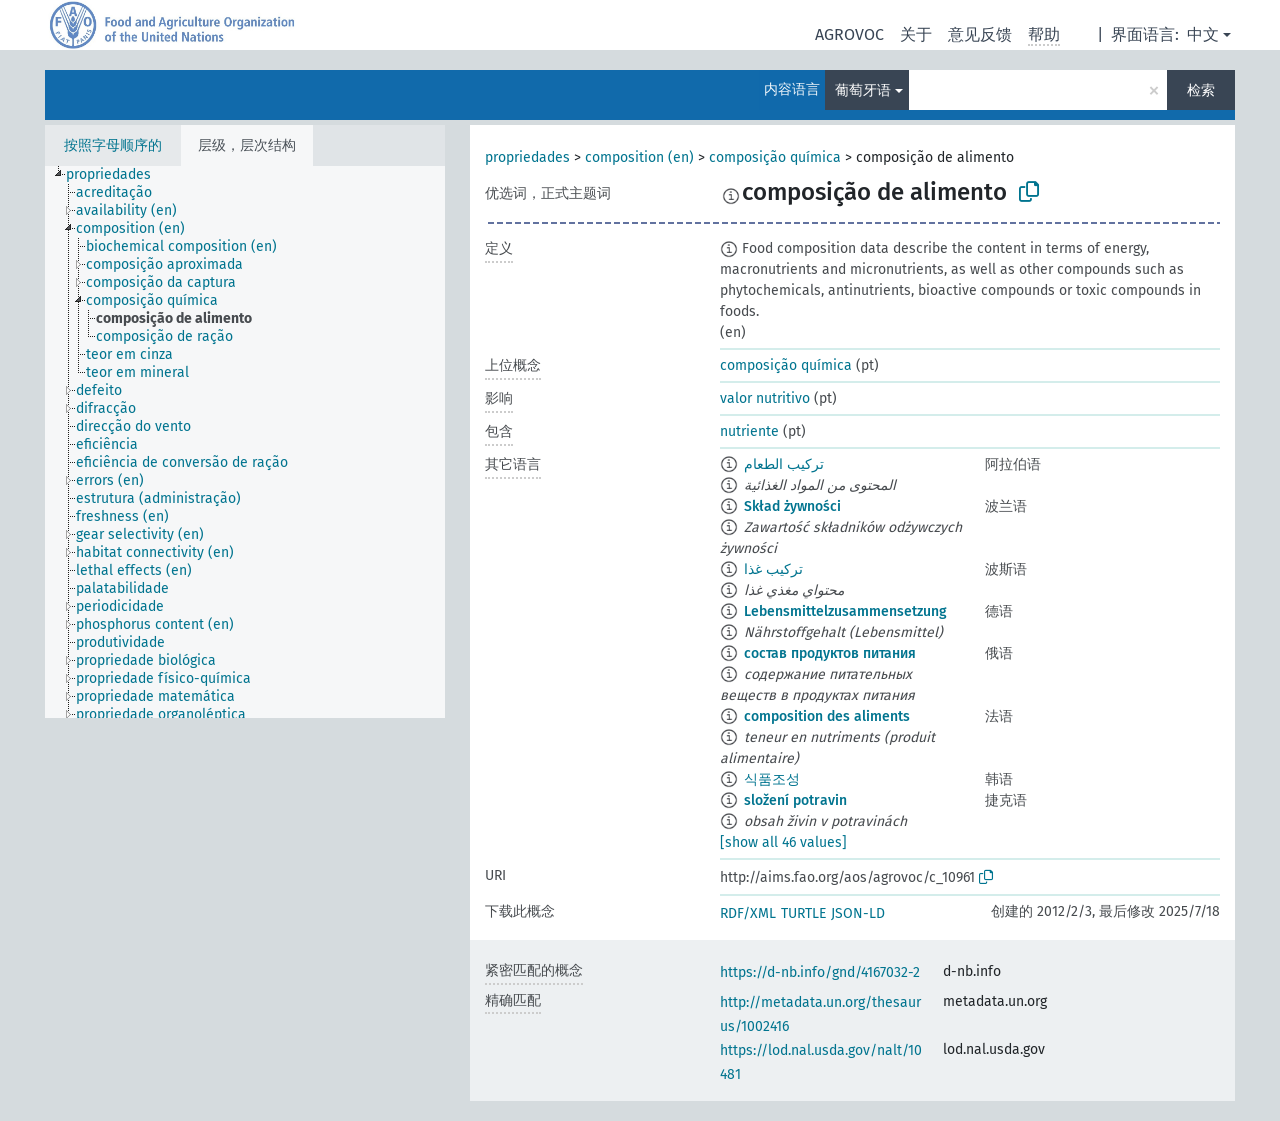 The width and height of the screenshot is (1280, 1121). What do you see at coordinates (639, 157) in the screenshot?
I see `composition (en)` at bounding box center [639, 157].